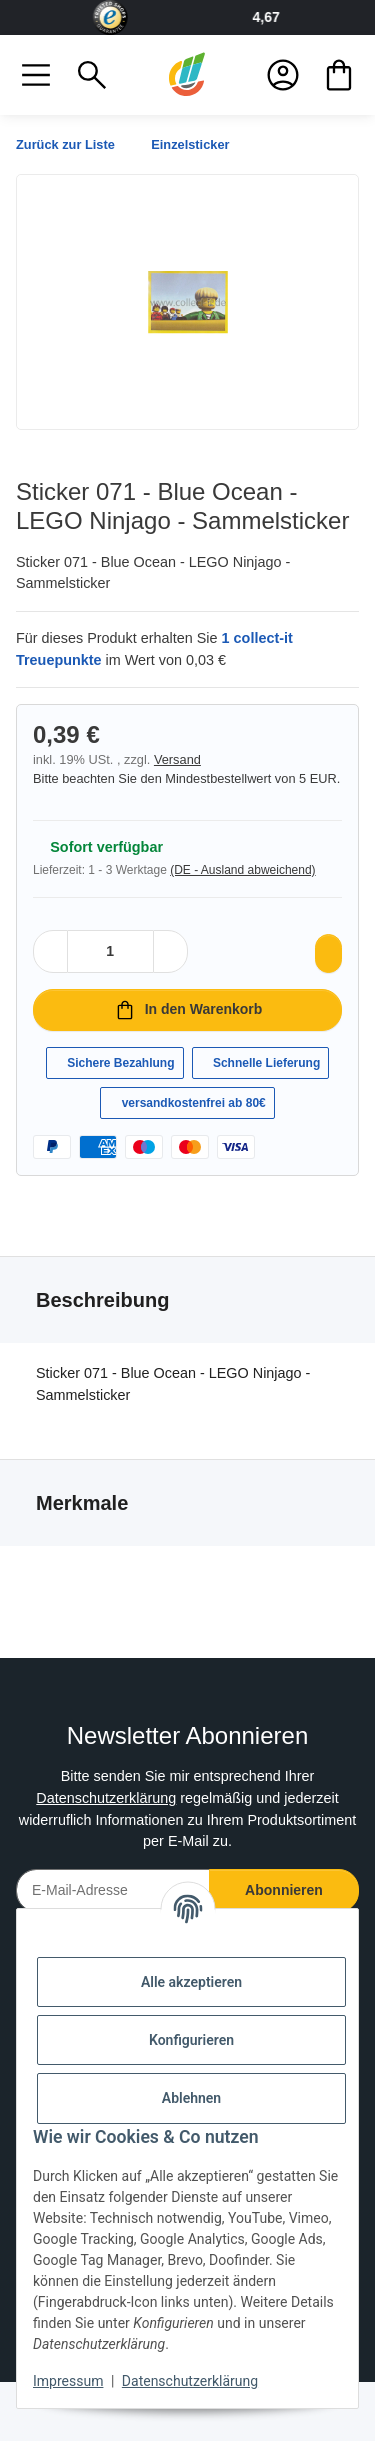 Image resolution: width=375 pixels, height=2441 pixels. Describe the element at coordinates (68, 2381) in the screenshot. I see `Impressum` at that location.